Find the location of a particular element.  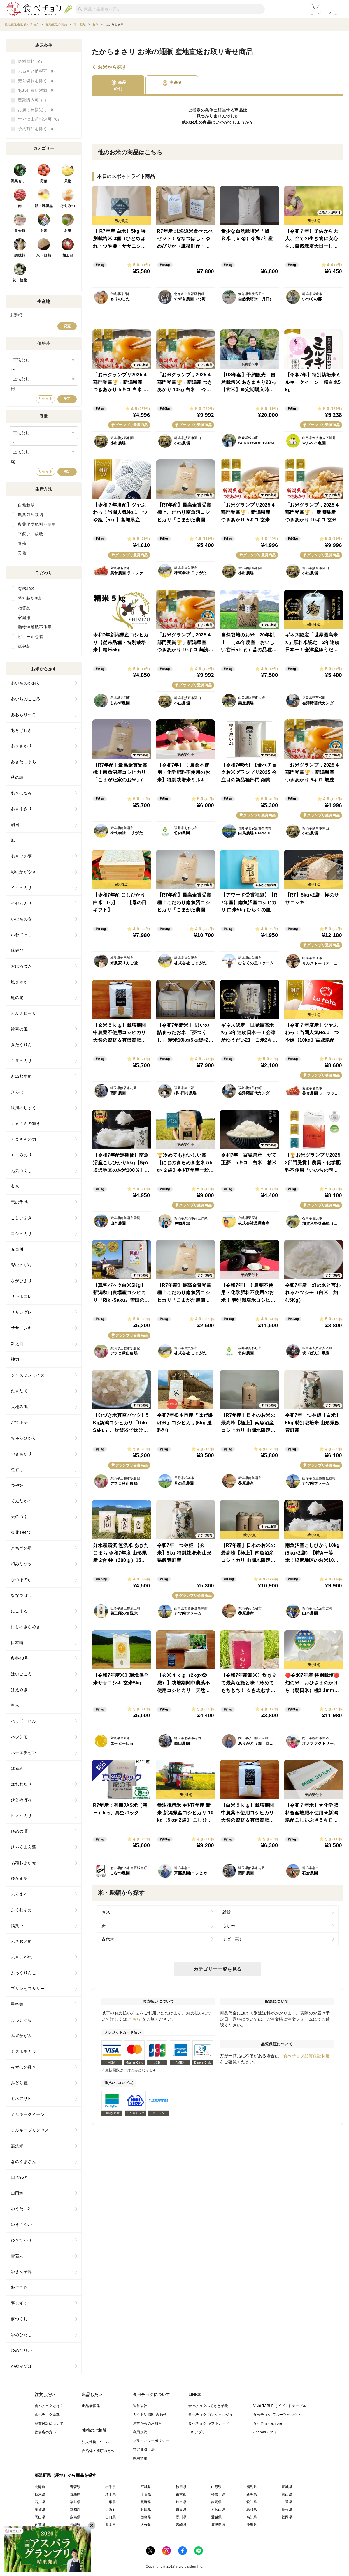

そば（実） is located at coordinates (233, 1939).